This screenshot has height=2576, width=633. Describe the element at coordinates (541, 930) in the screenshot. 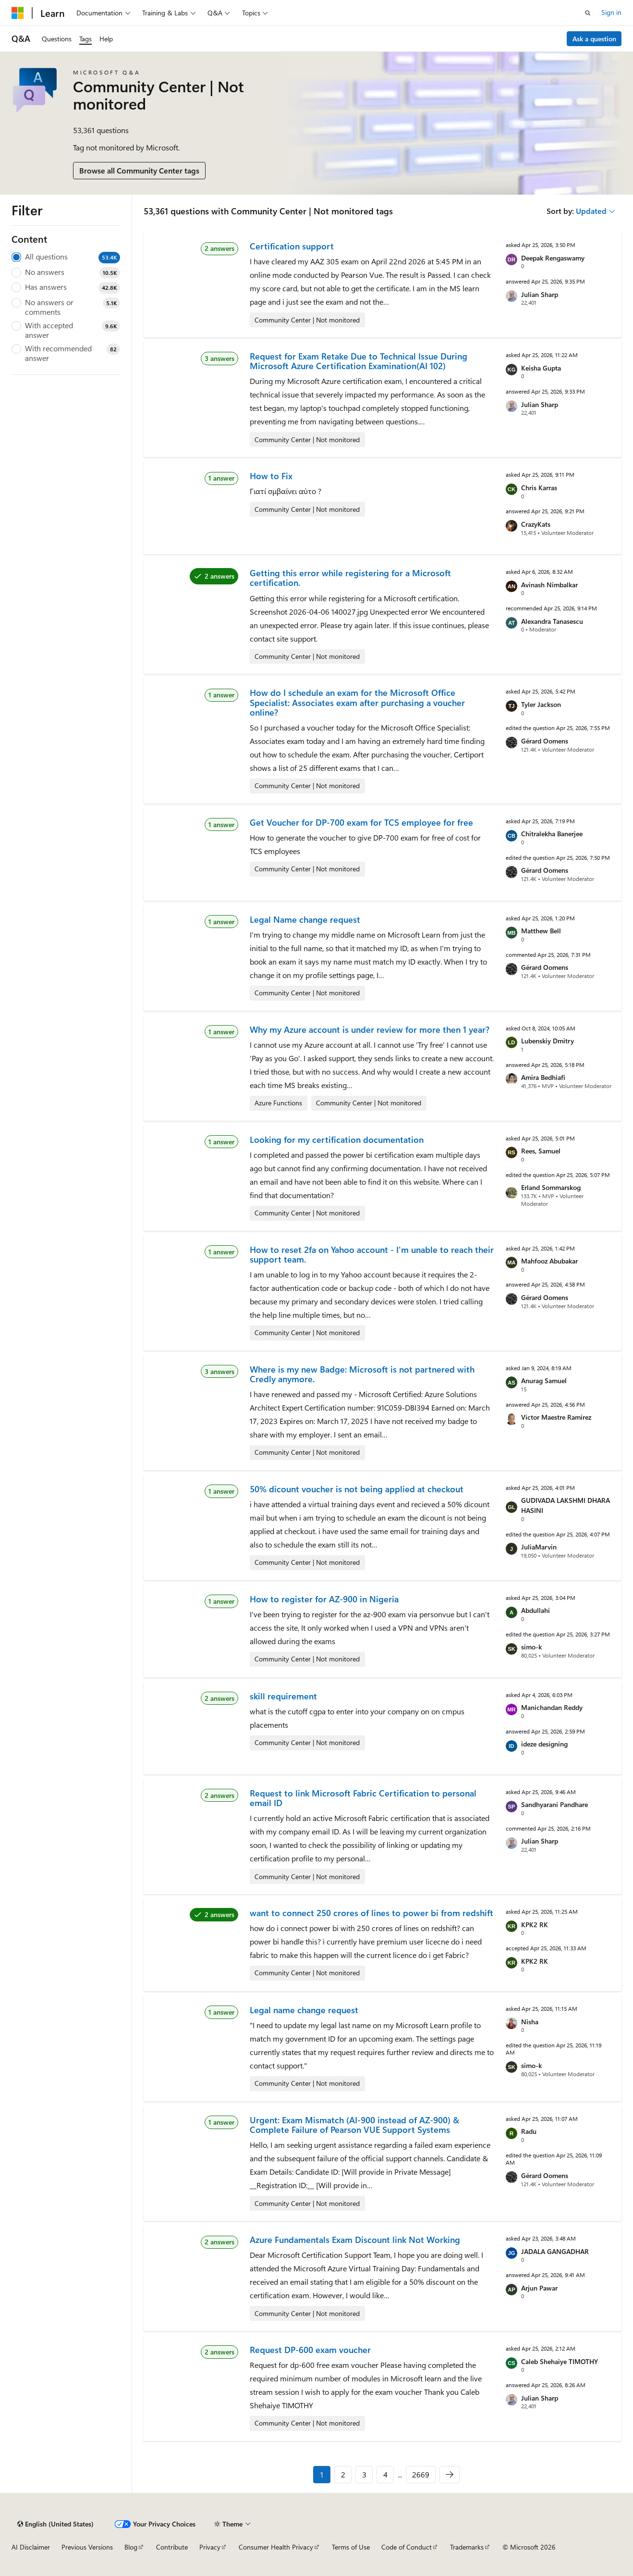

I see `Matthew Bell` at that location.